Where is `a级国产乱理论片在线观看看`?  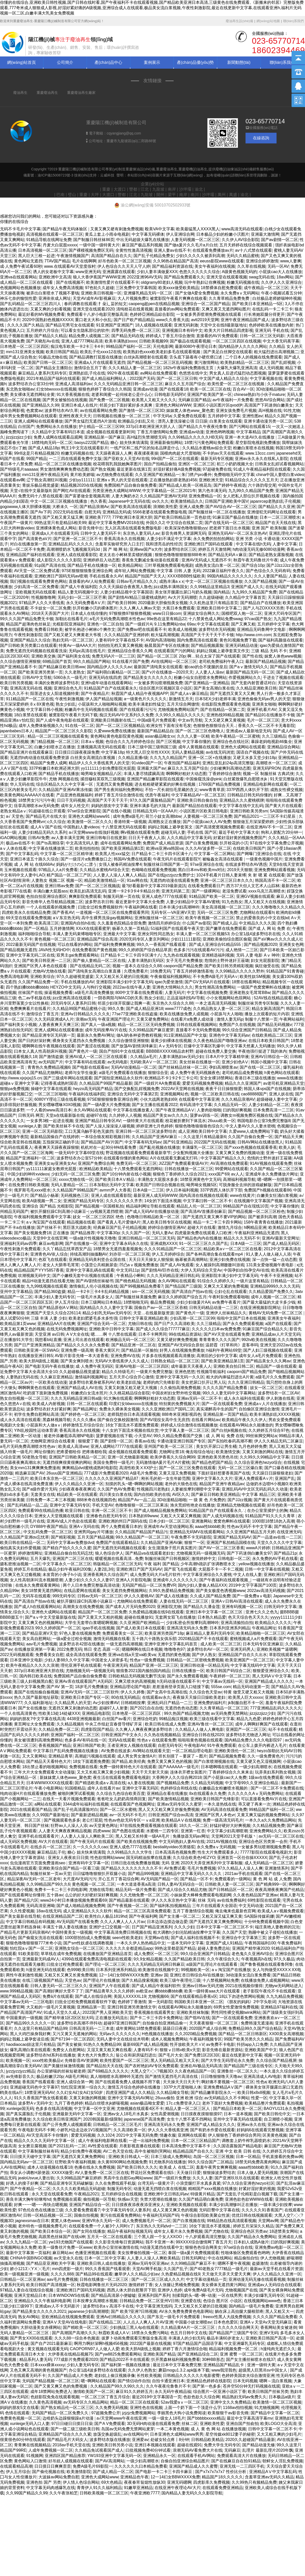
a级国产乱理论片在线观看看 is located at coordinates (212, 1964).